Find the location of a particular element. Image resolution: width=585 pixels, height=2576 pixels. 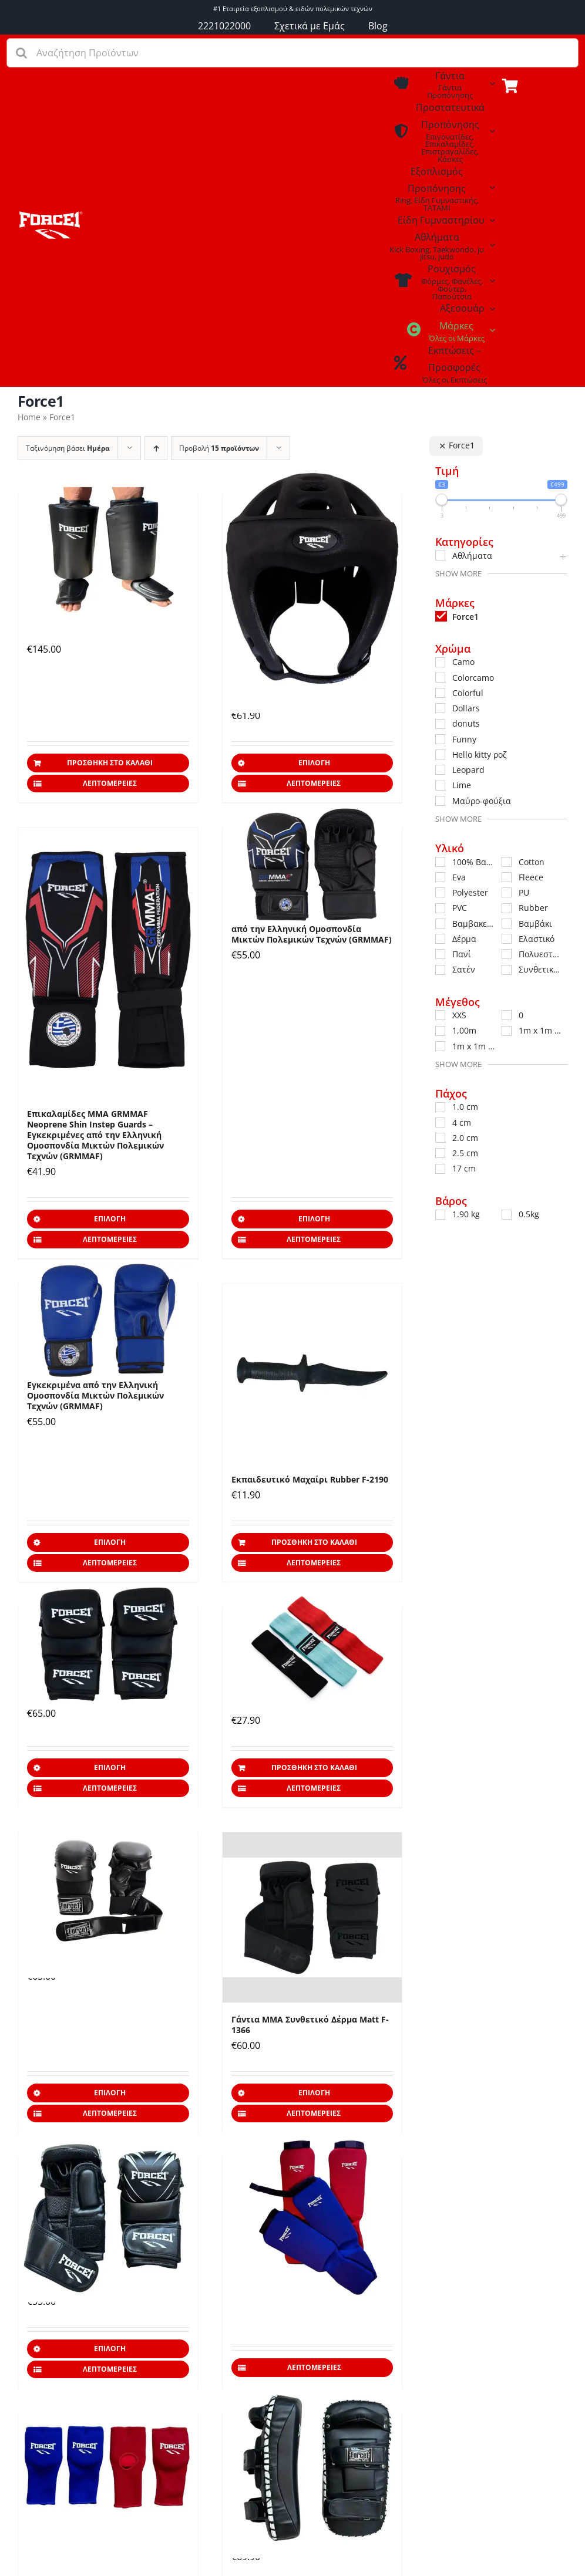

[Αναζήτηση] is located at coordinates (21, 52).